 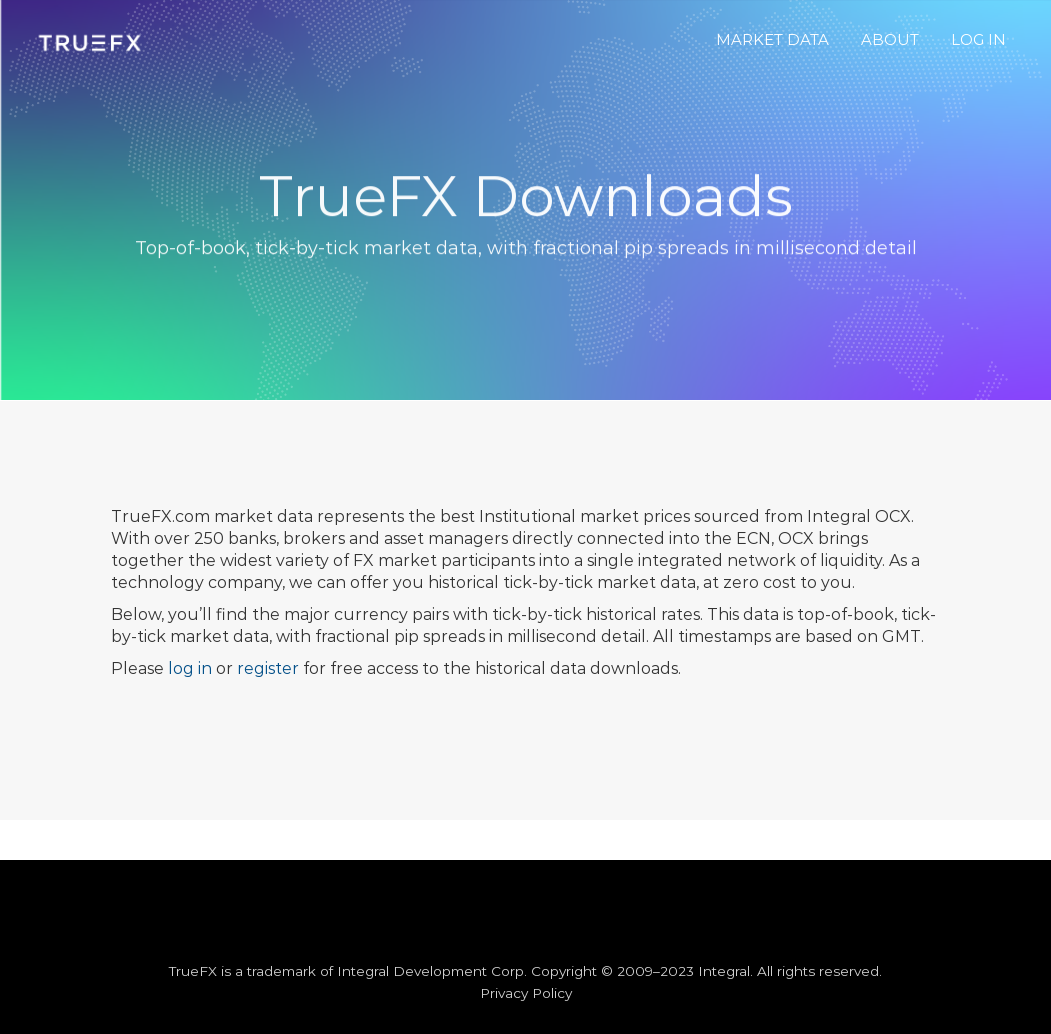 What do you see at coordinates (268, 668) in the screenshot?
I see `register` at bounding box center [268, 668].